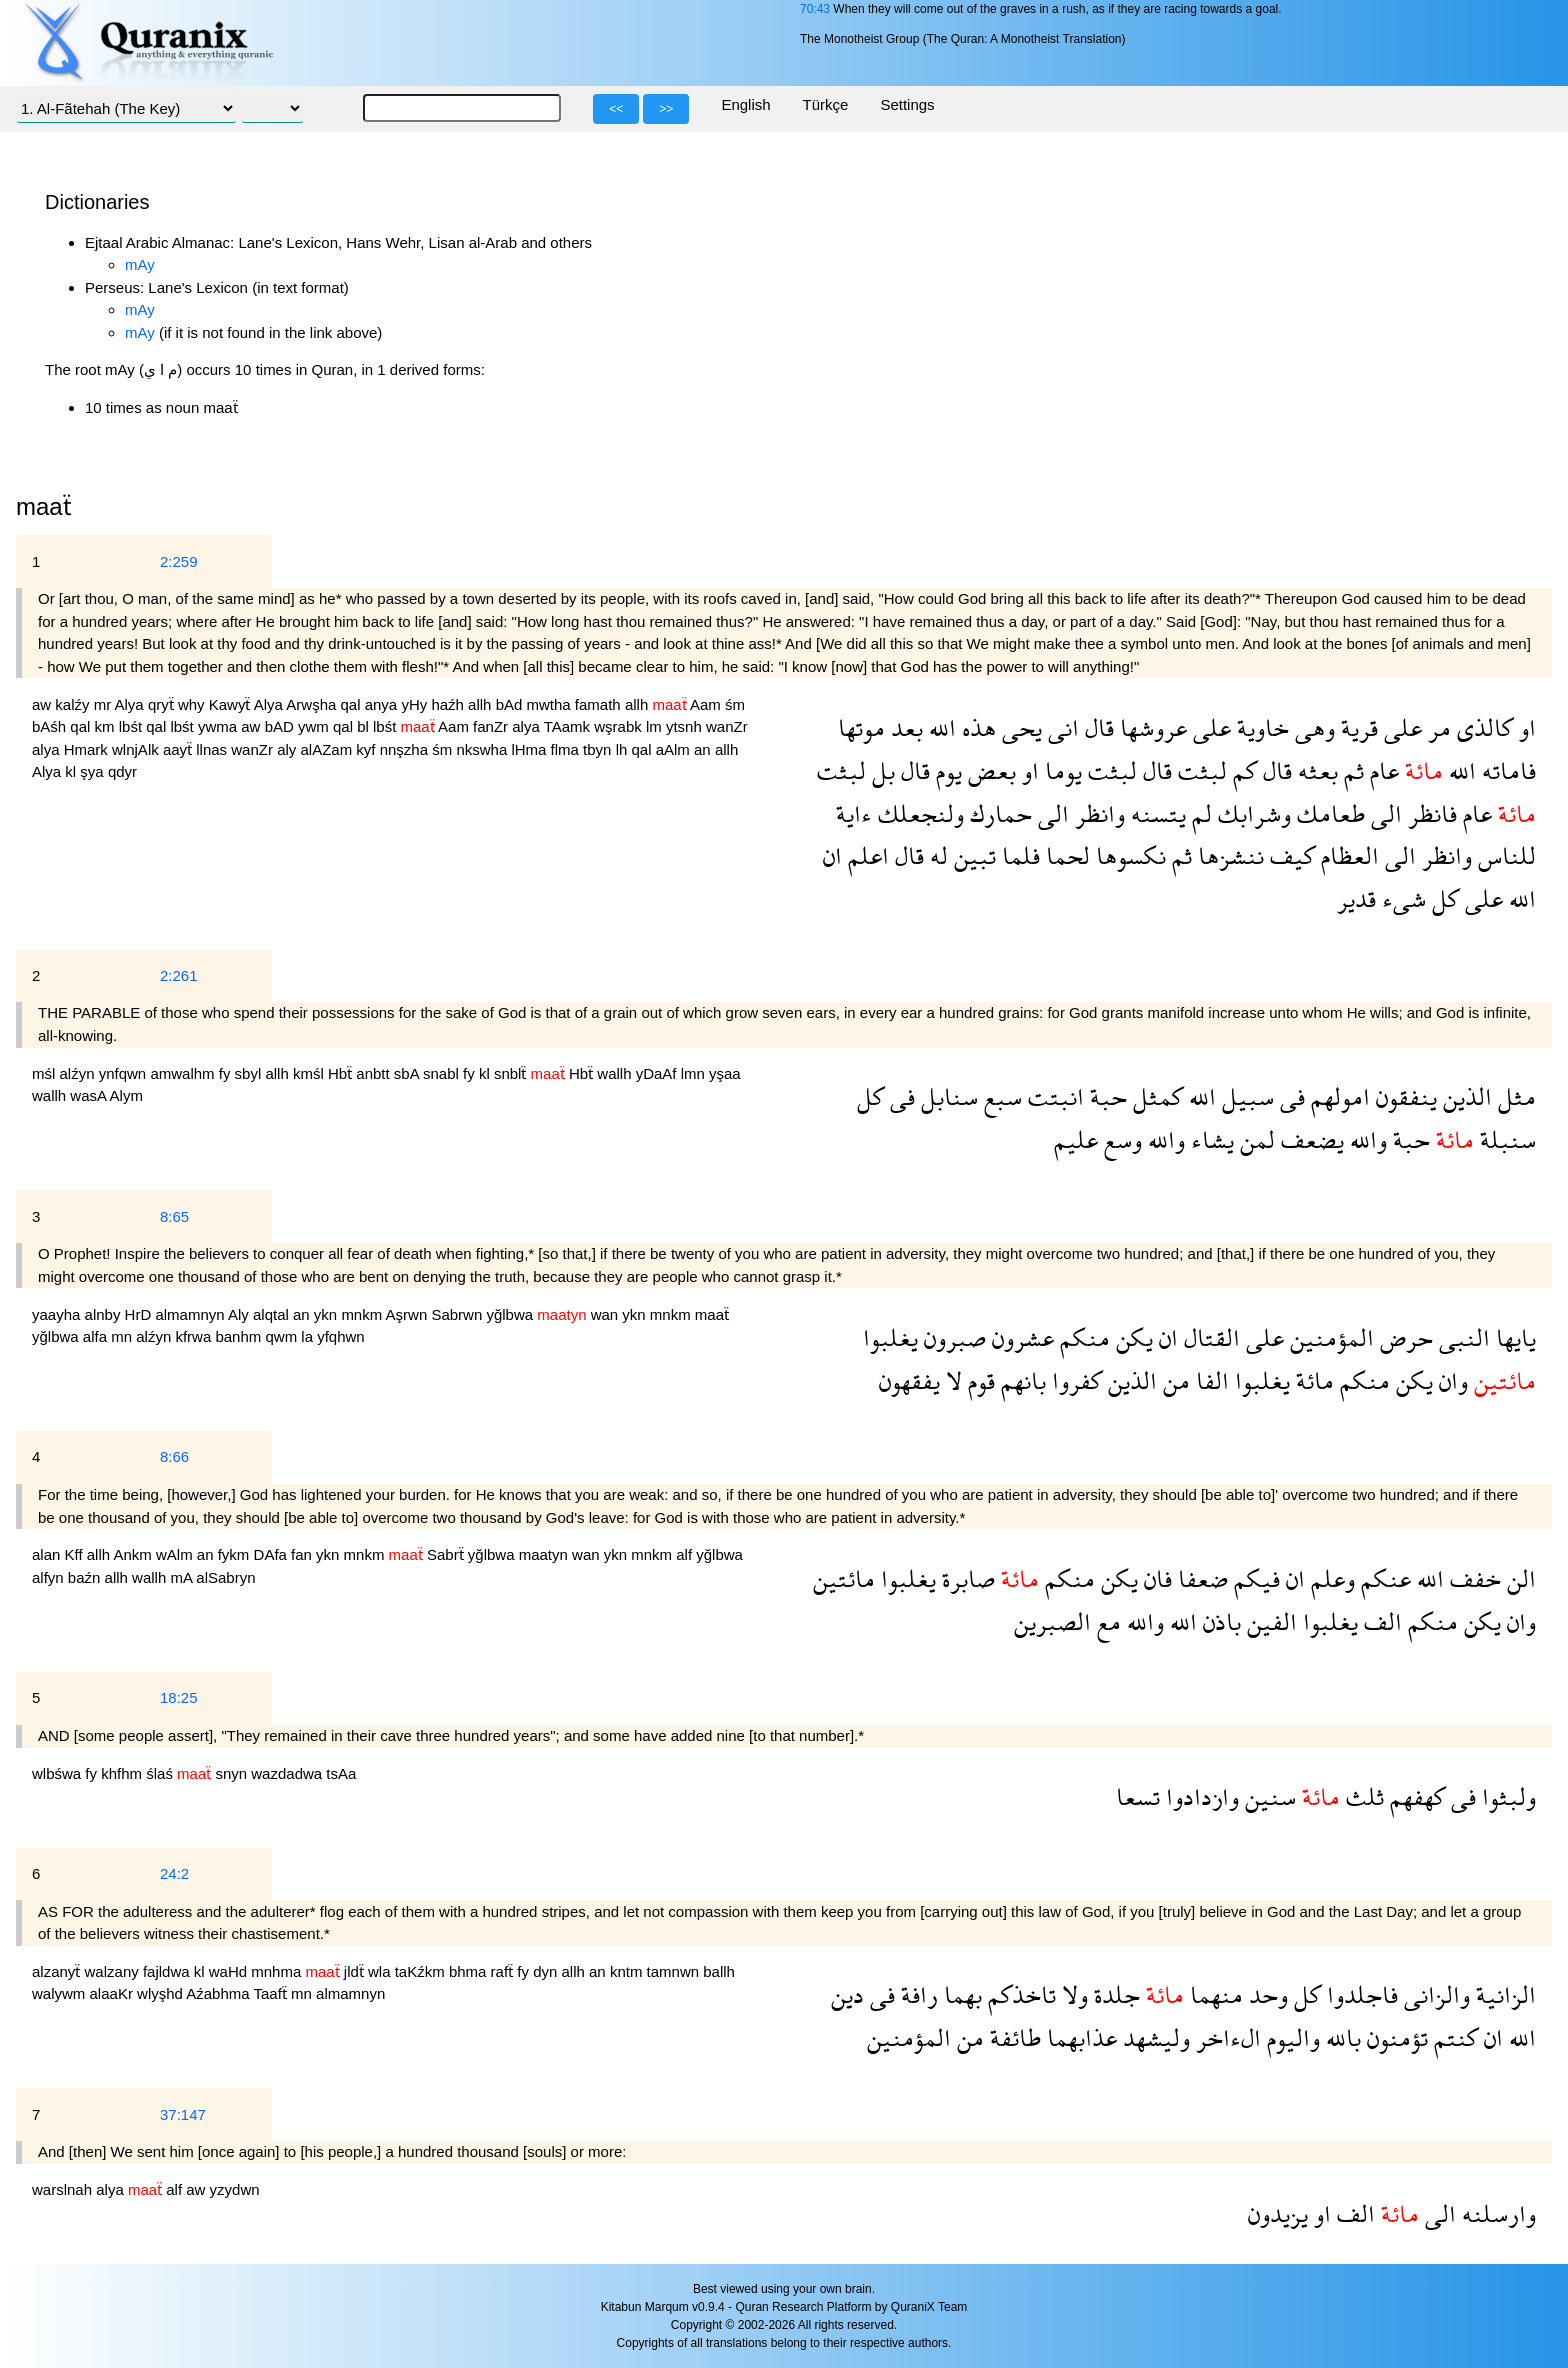 The image size is (1568, 2368). I want to click on lh, so click(624, 749).